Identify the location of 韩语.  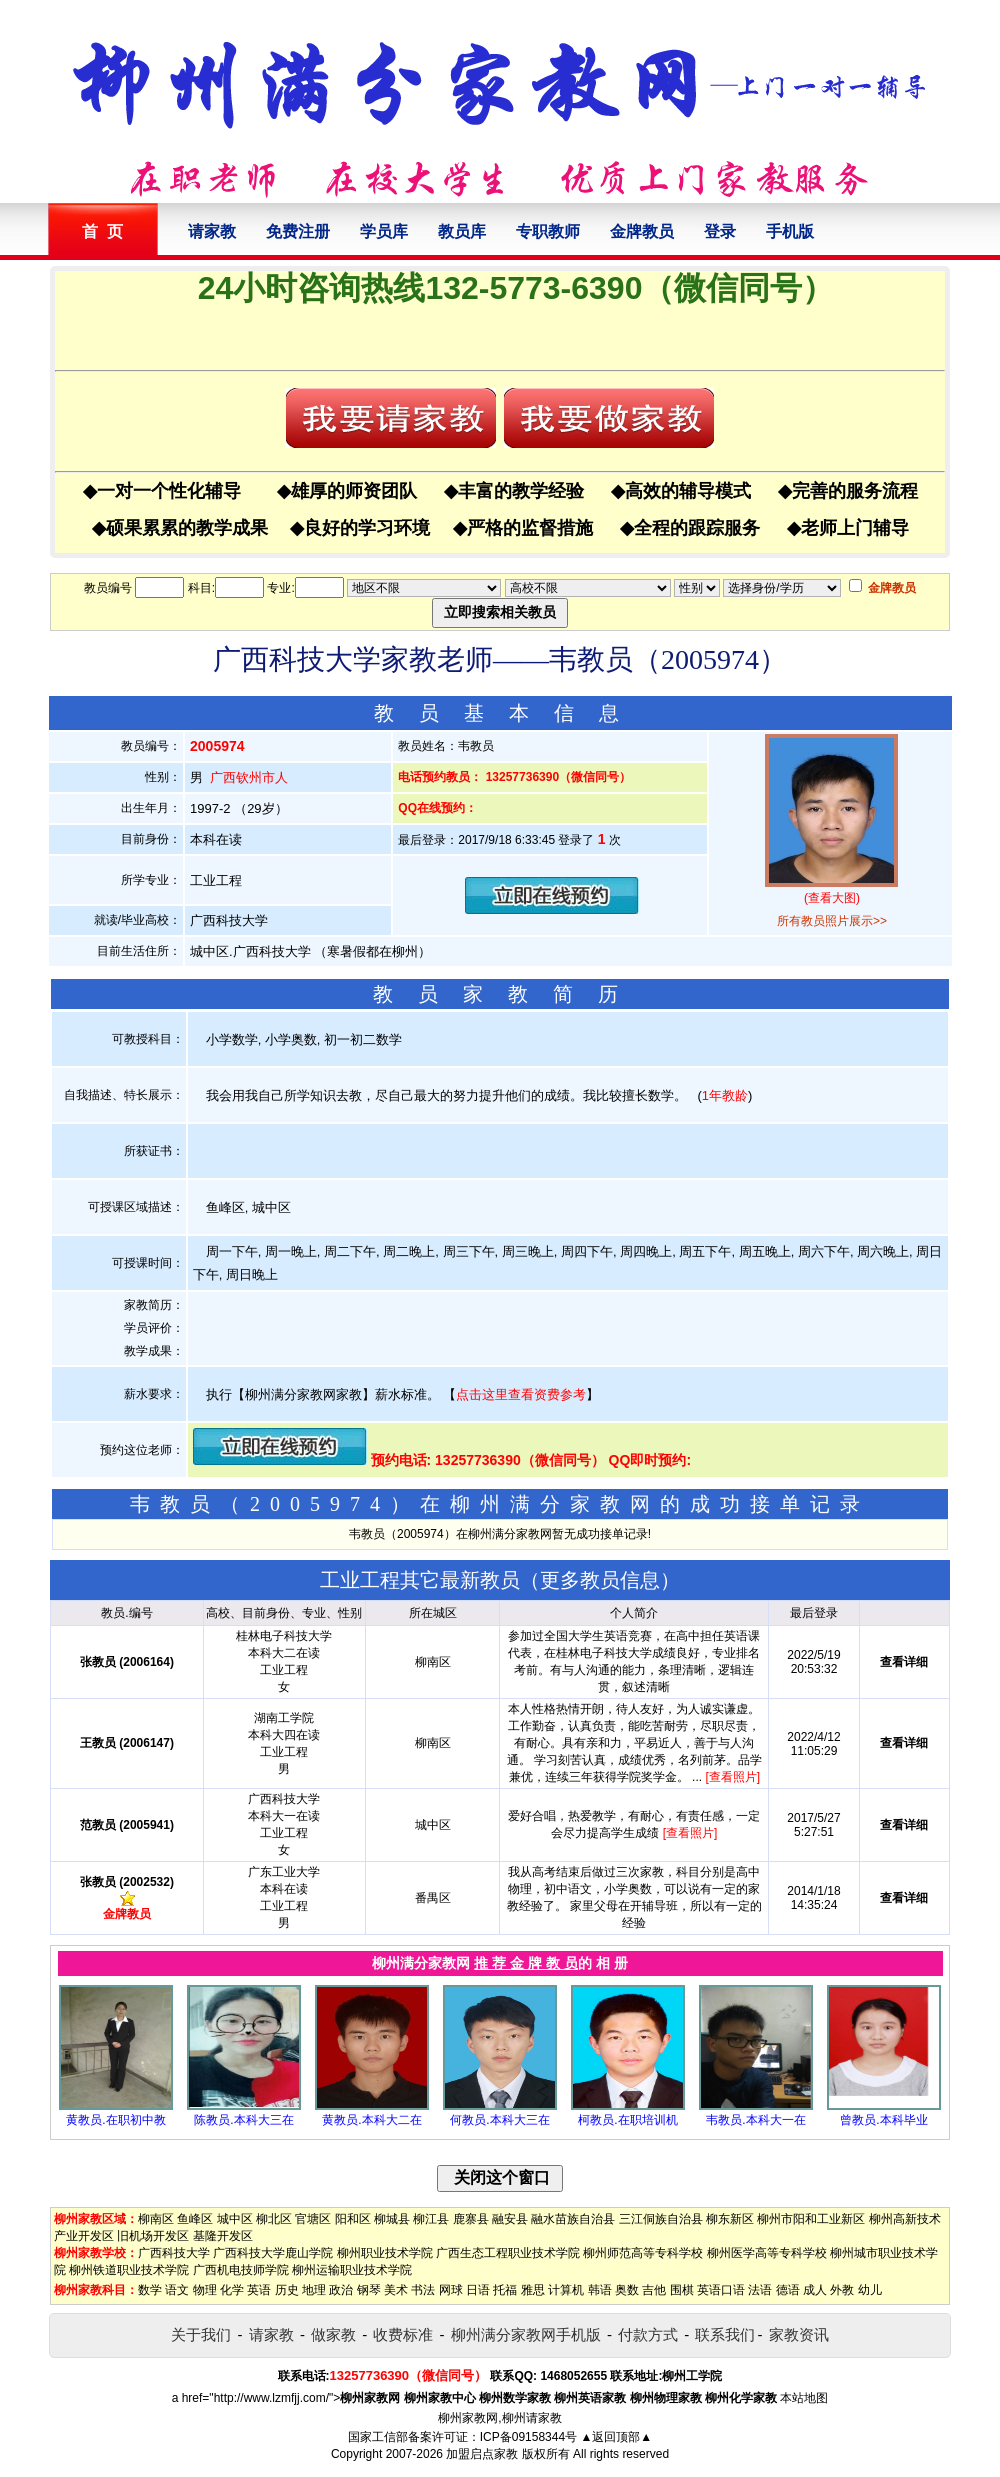
(600, 2290).